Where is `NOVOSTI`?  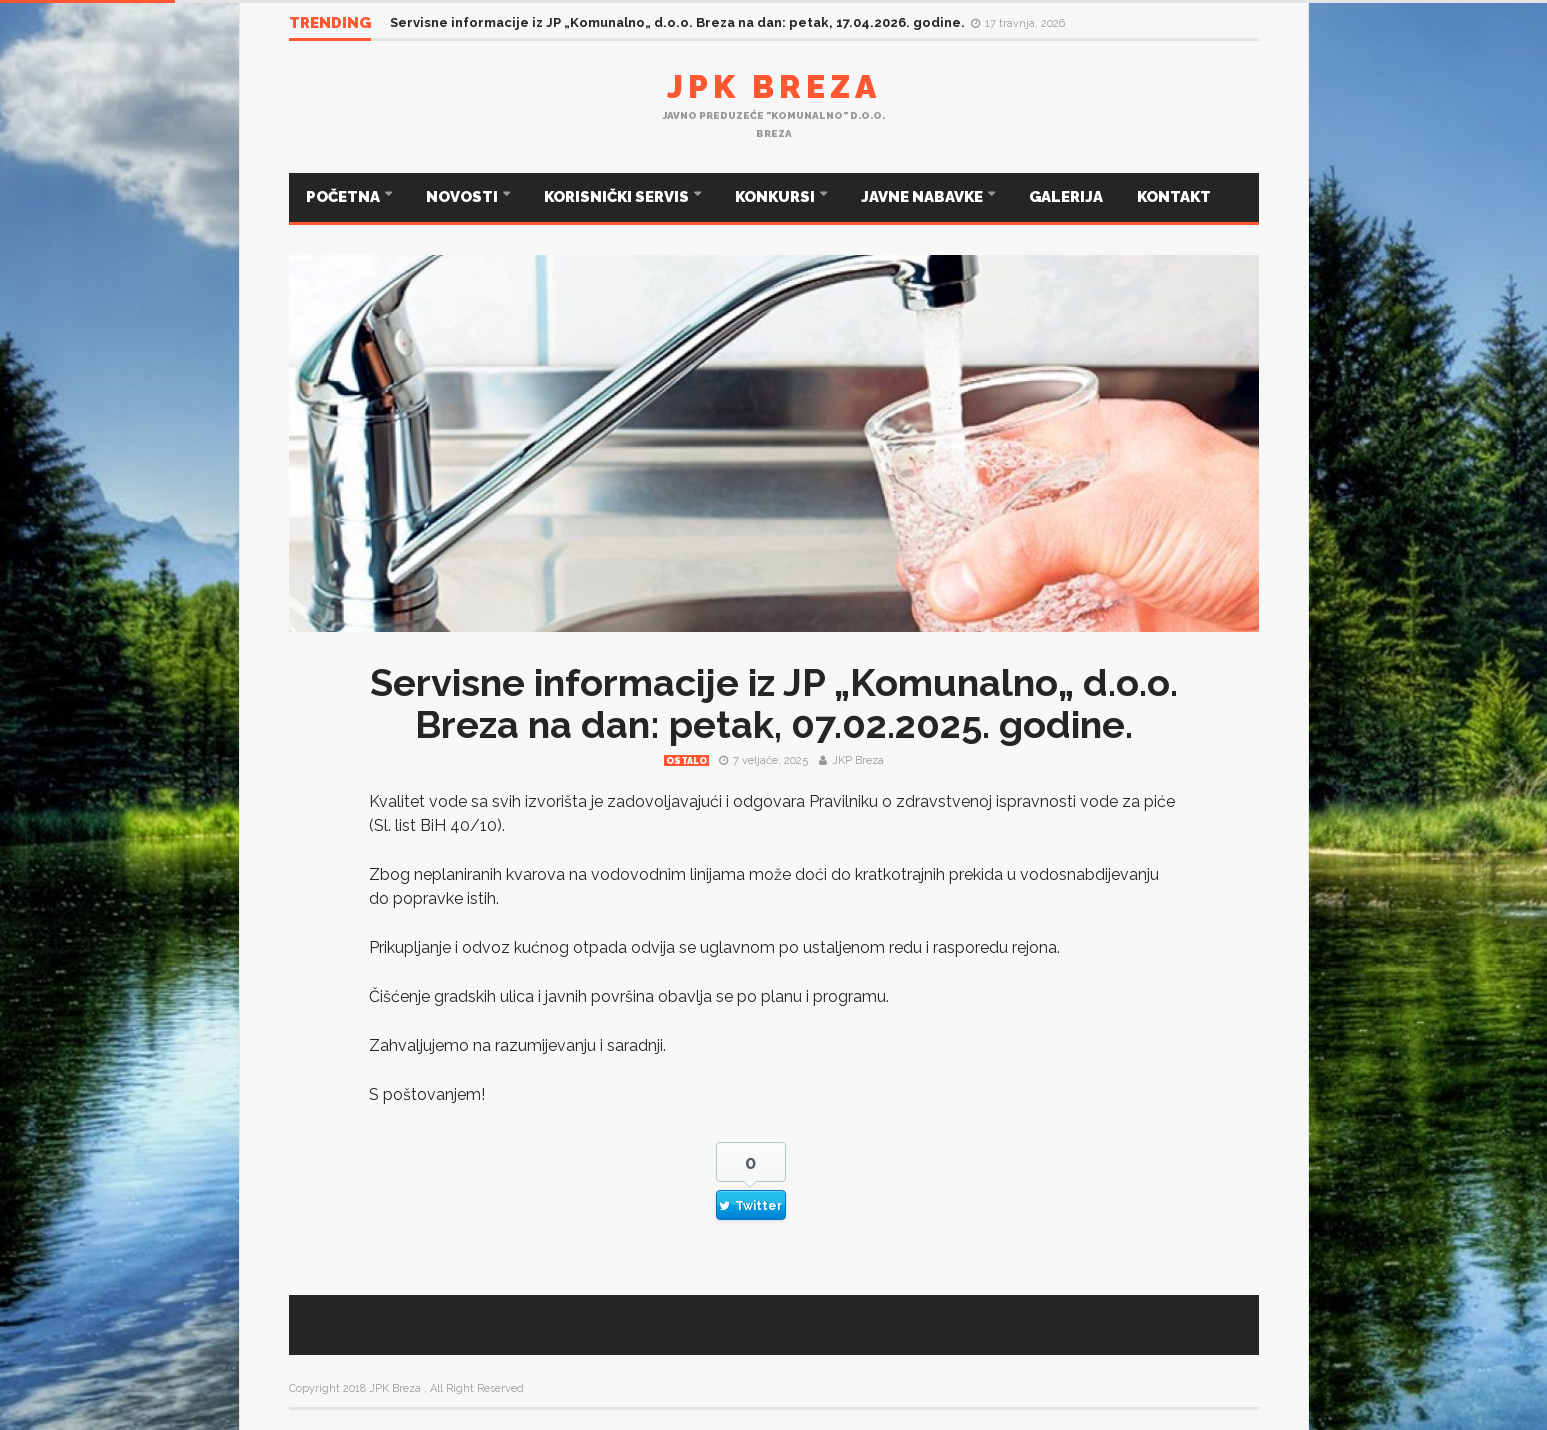
NOVOSTI is located at coordinates (463, 197).